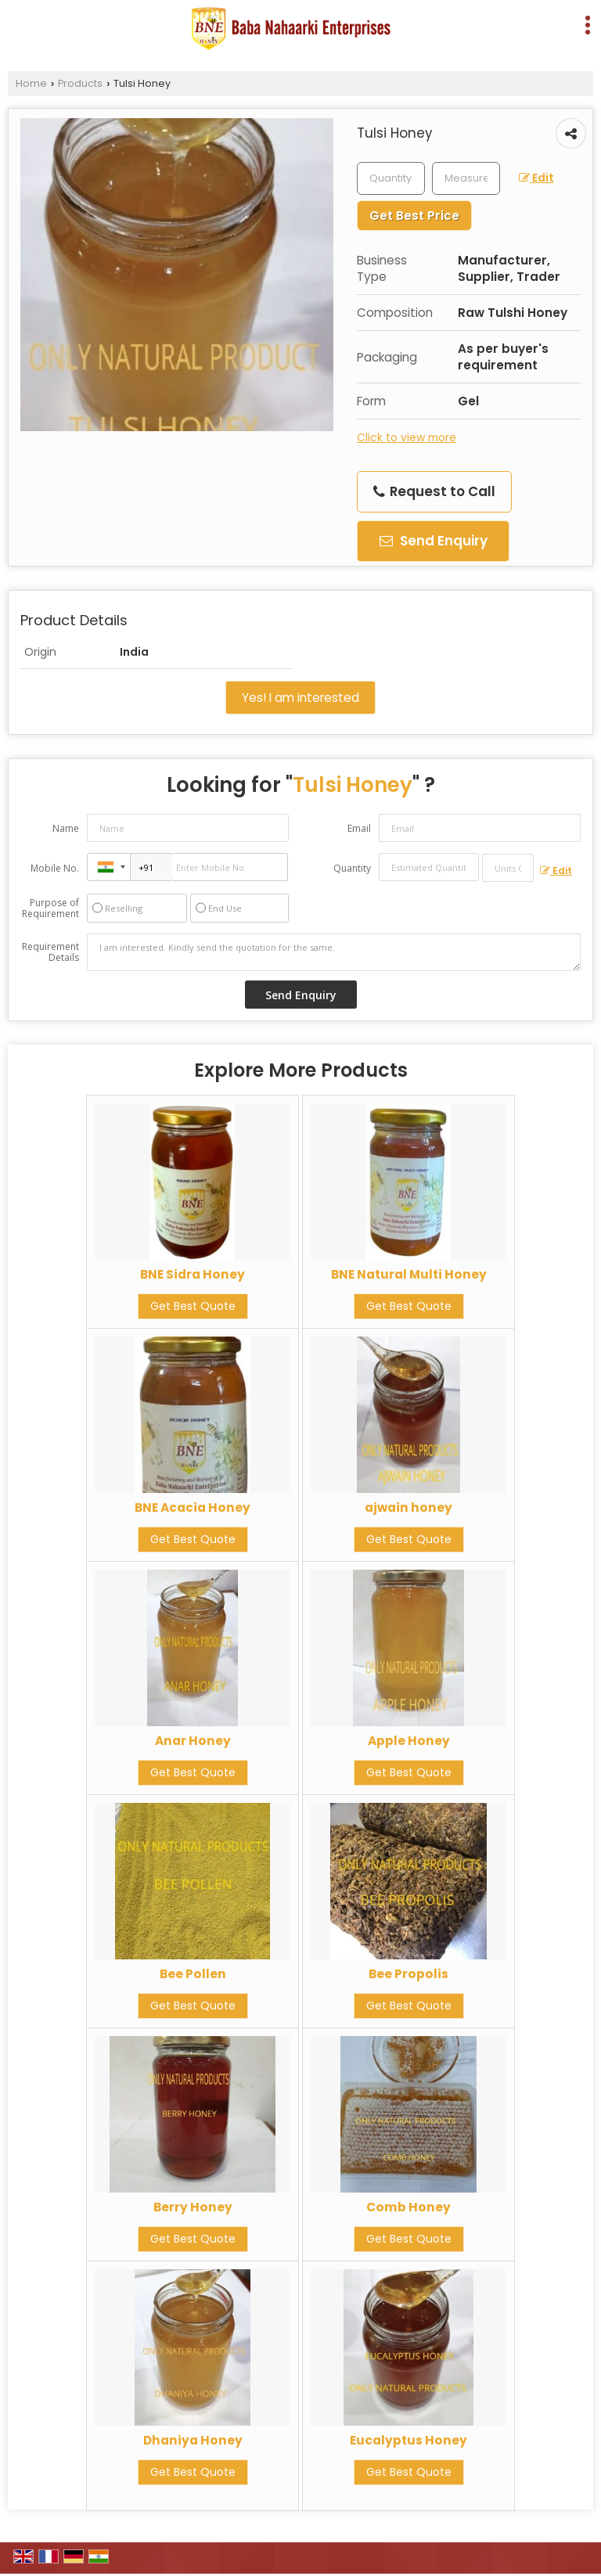 The height and width of the screenshot is (2576, 601). What do you see at coordinates (406, 437) in the screenshot?
I see `Click to view more` at bounding box center [406, 437].